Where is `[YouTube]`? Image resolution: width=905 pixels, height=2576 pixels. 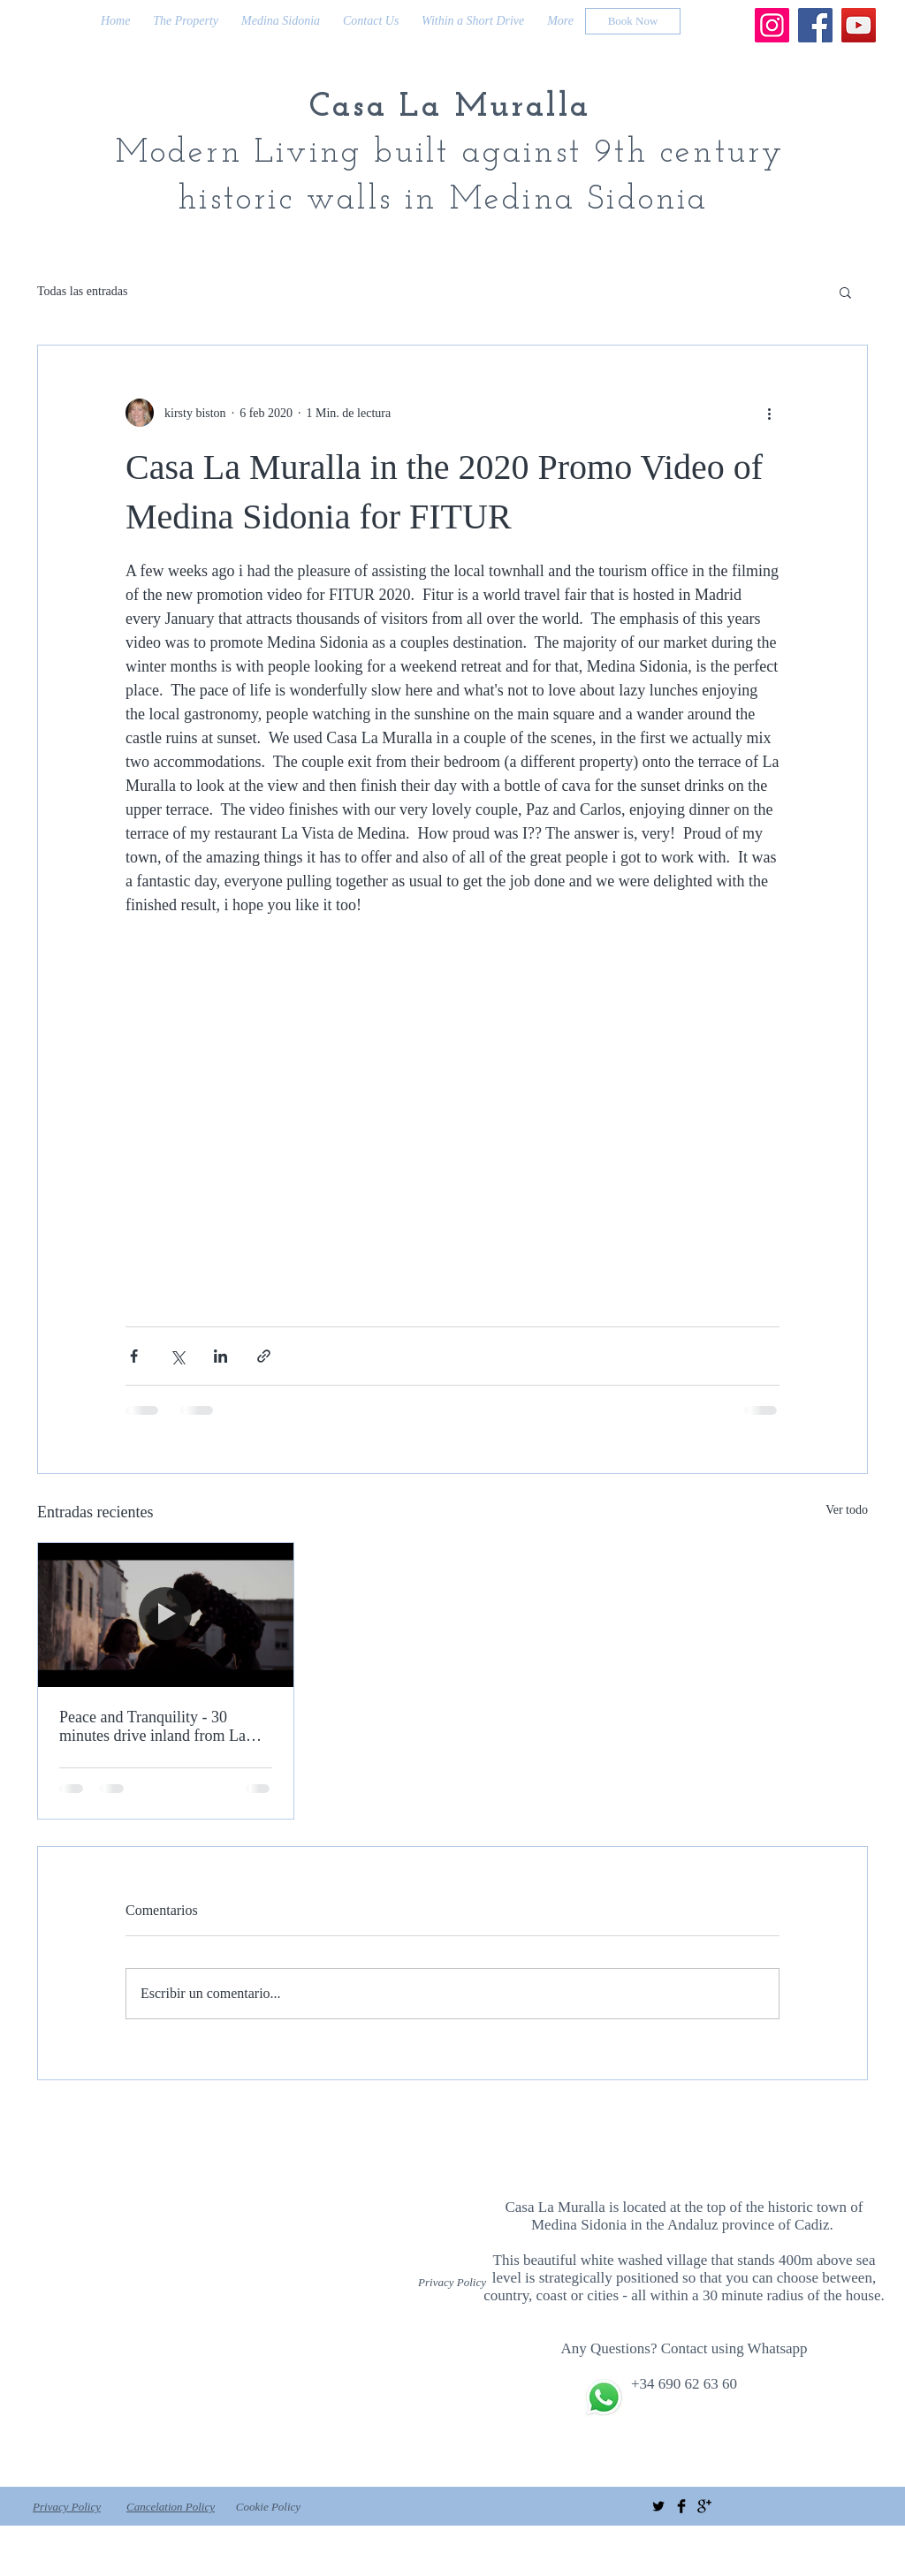
[YouTube] is located at coordinates (858, 25).